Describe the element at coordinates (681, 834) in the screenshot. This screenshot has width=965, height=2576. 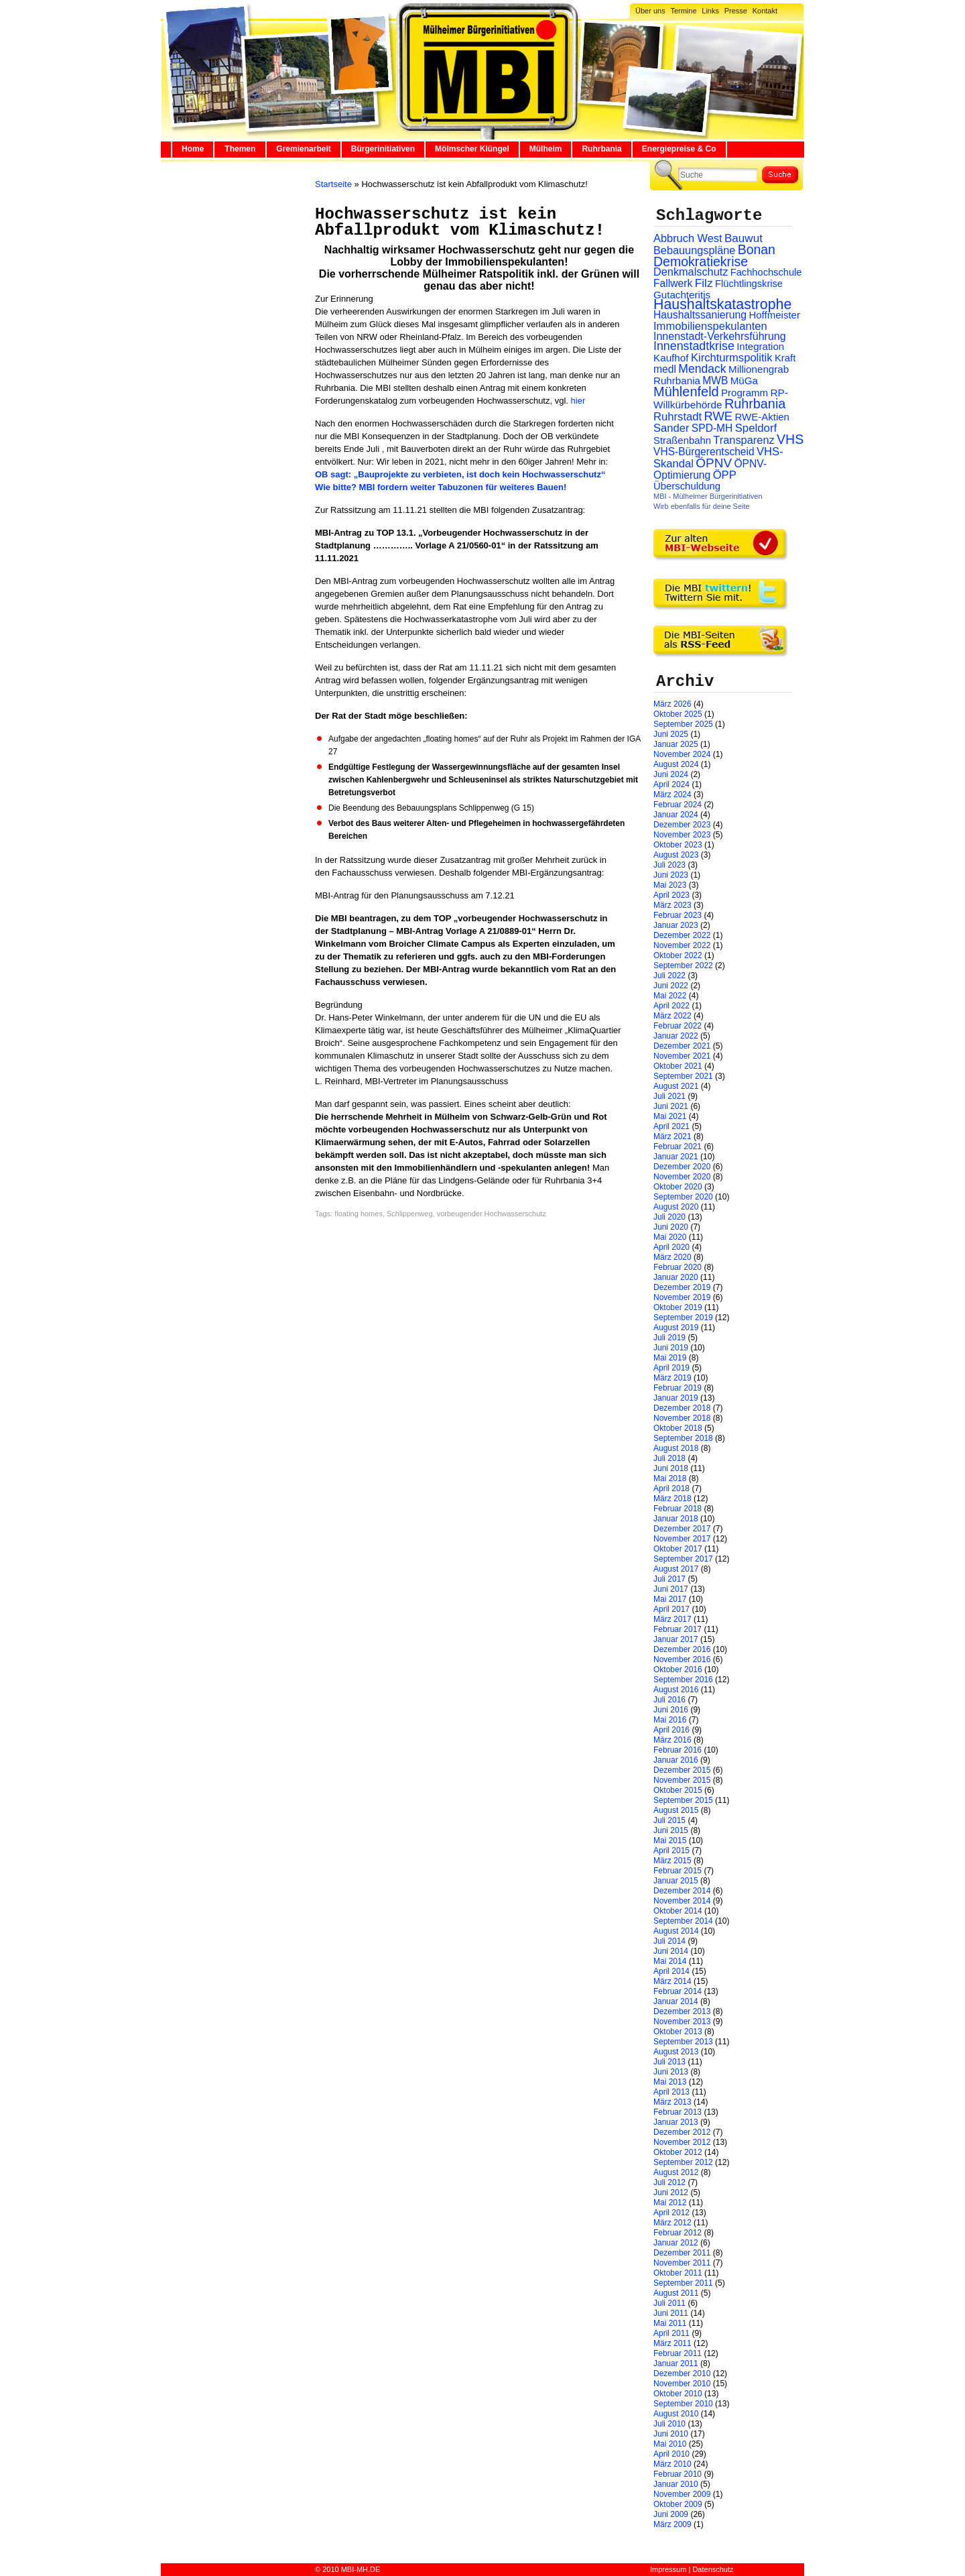
I see `November 2023` at that location.